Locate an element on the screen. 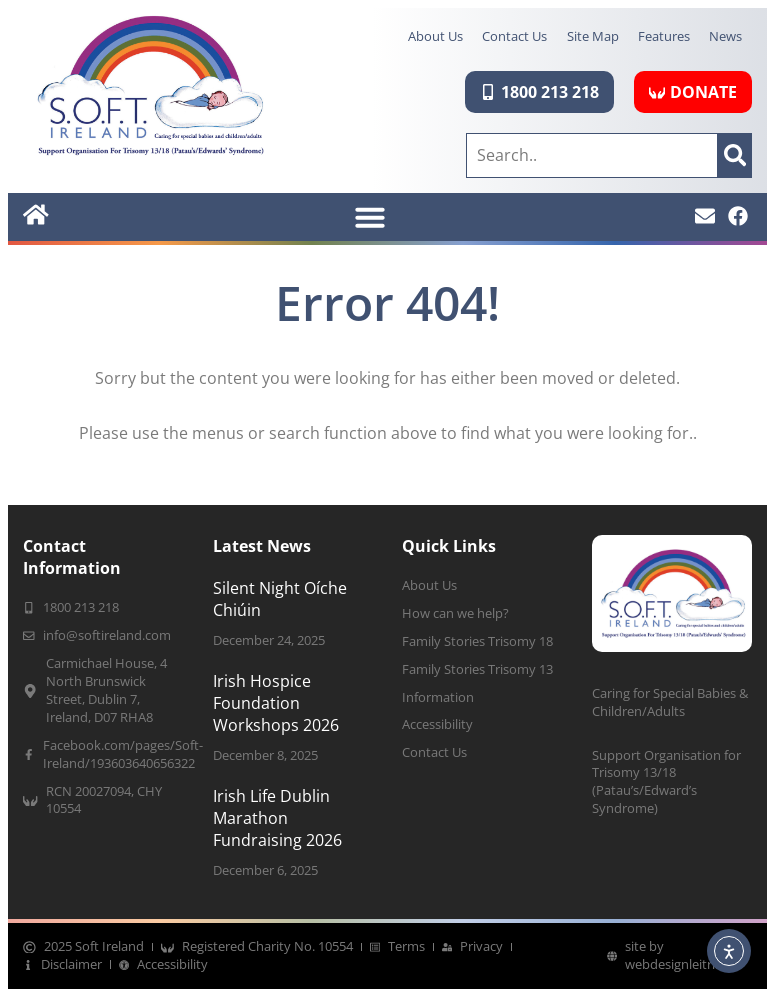  How can we help? is located at coordinates (455, 613).